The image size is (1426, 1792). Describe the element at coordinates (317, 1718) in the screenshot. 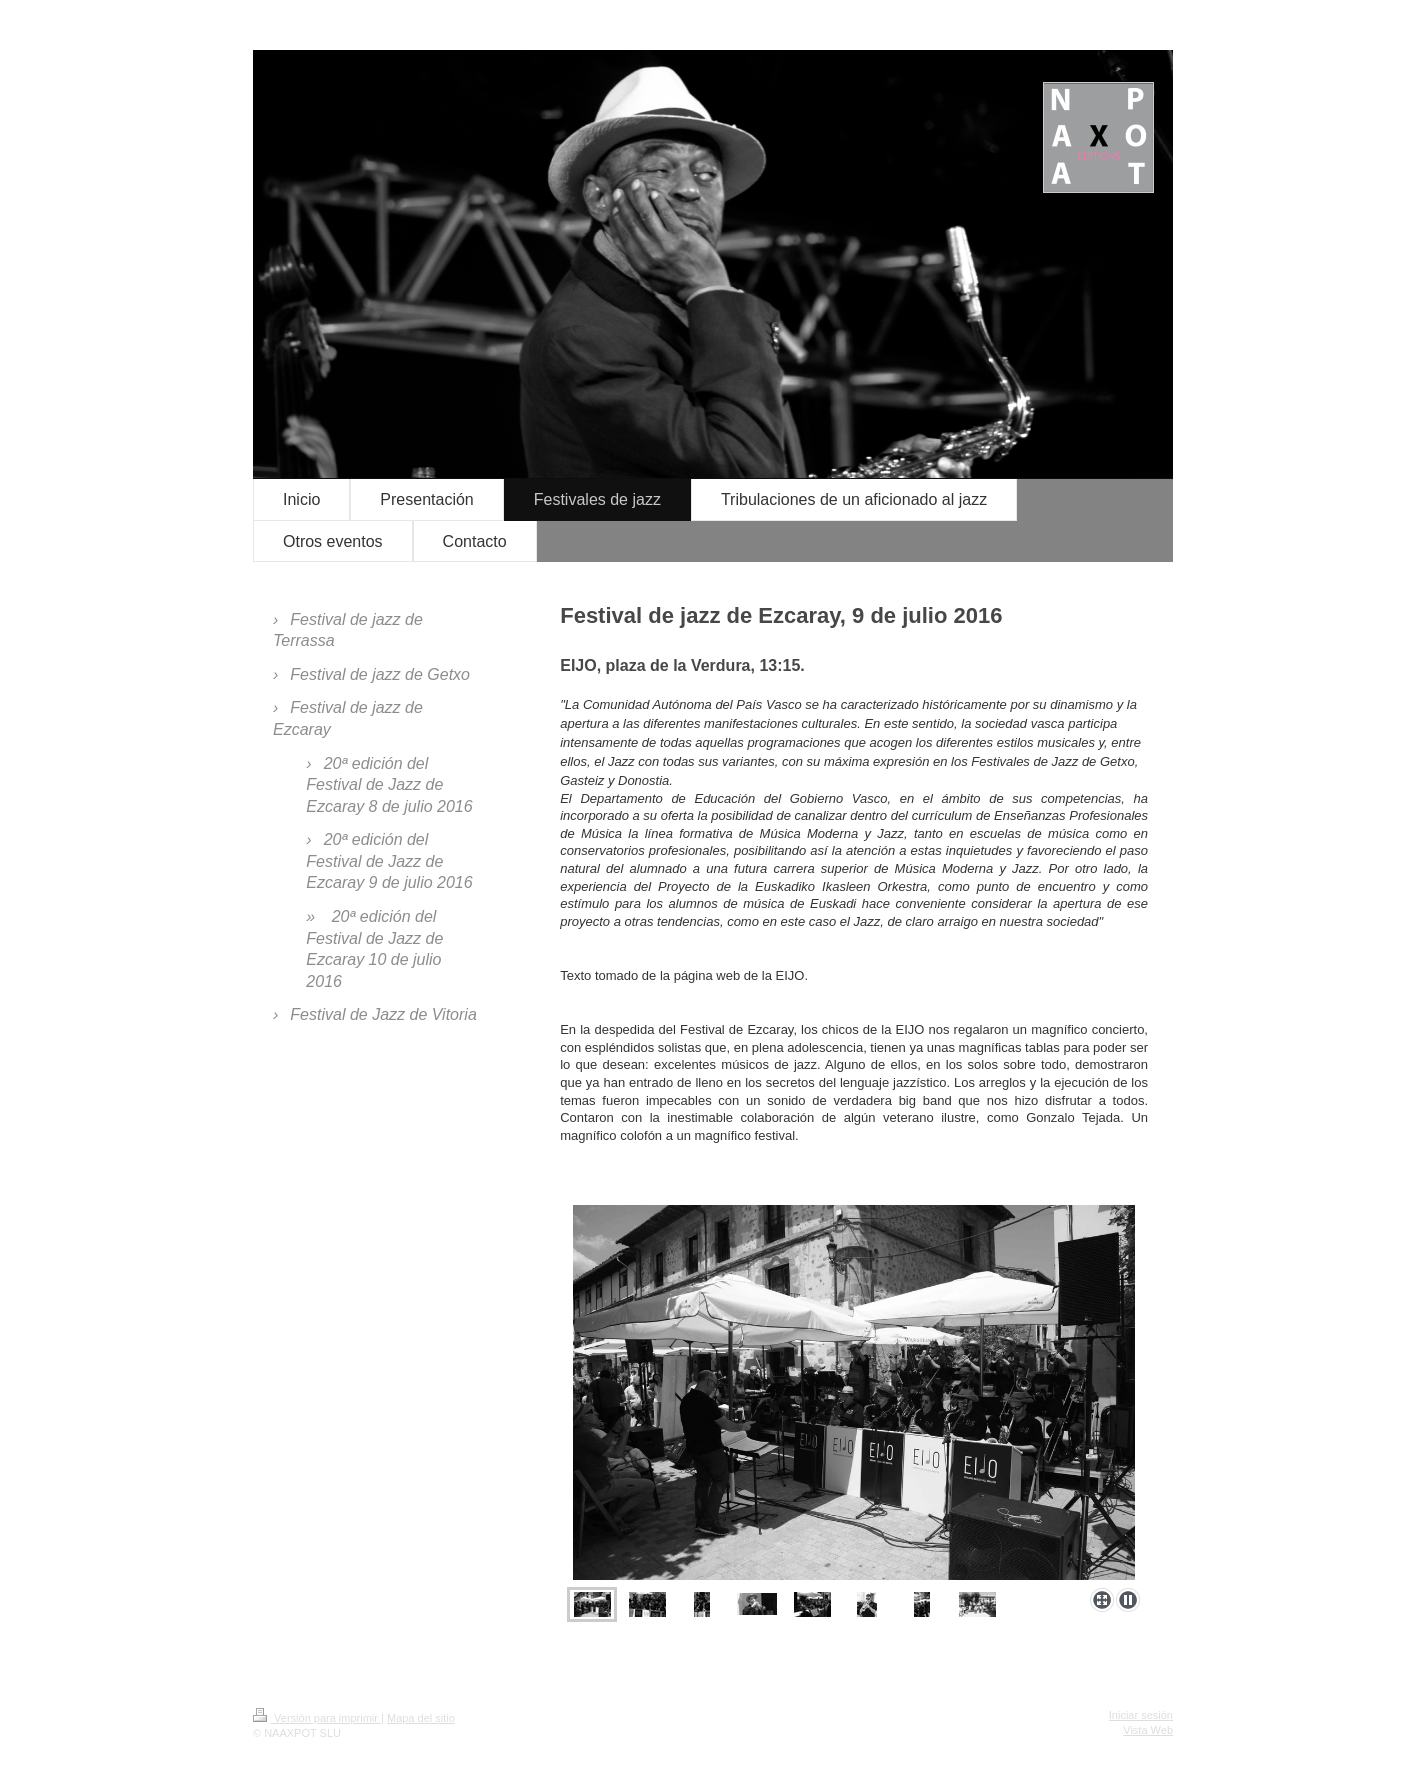

I see `Versión para imprimir` at that location.